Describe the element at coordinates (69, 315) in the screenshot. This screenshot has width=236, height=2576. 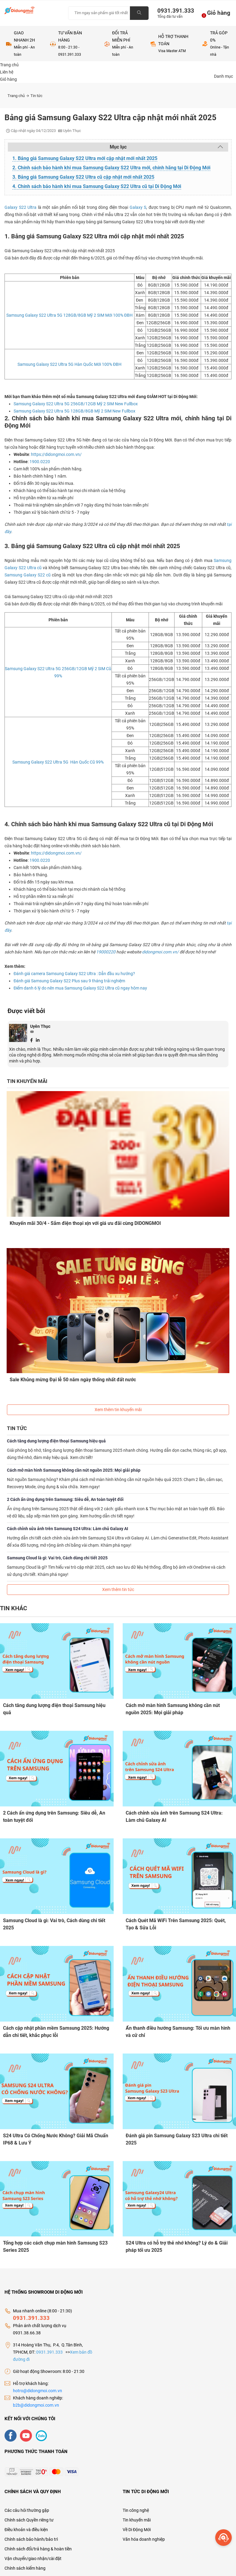
I see `Samsung Galaxy S22 Ultra 5G 128GB/8GB Mỹ 2 SIM Mới 100% ĐBH` at that location.